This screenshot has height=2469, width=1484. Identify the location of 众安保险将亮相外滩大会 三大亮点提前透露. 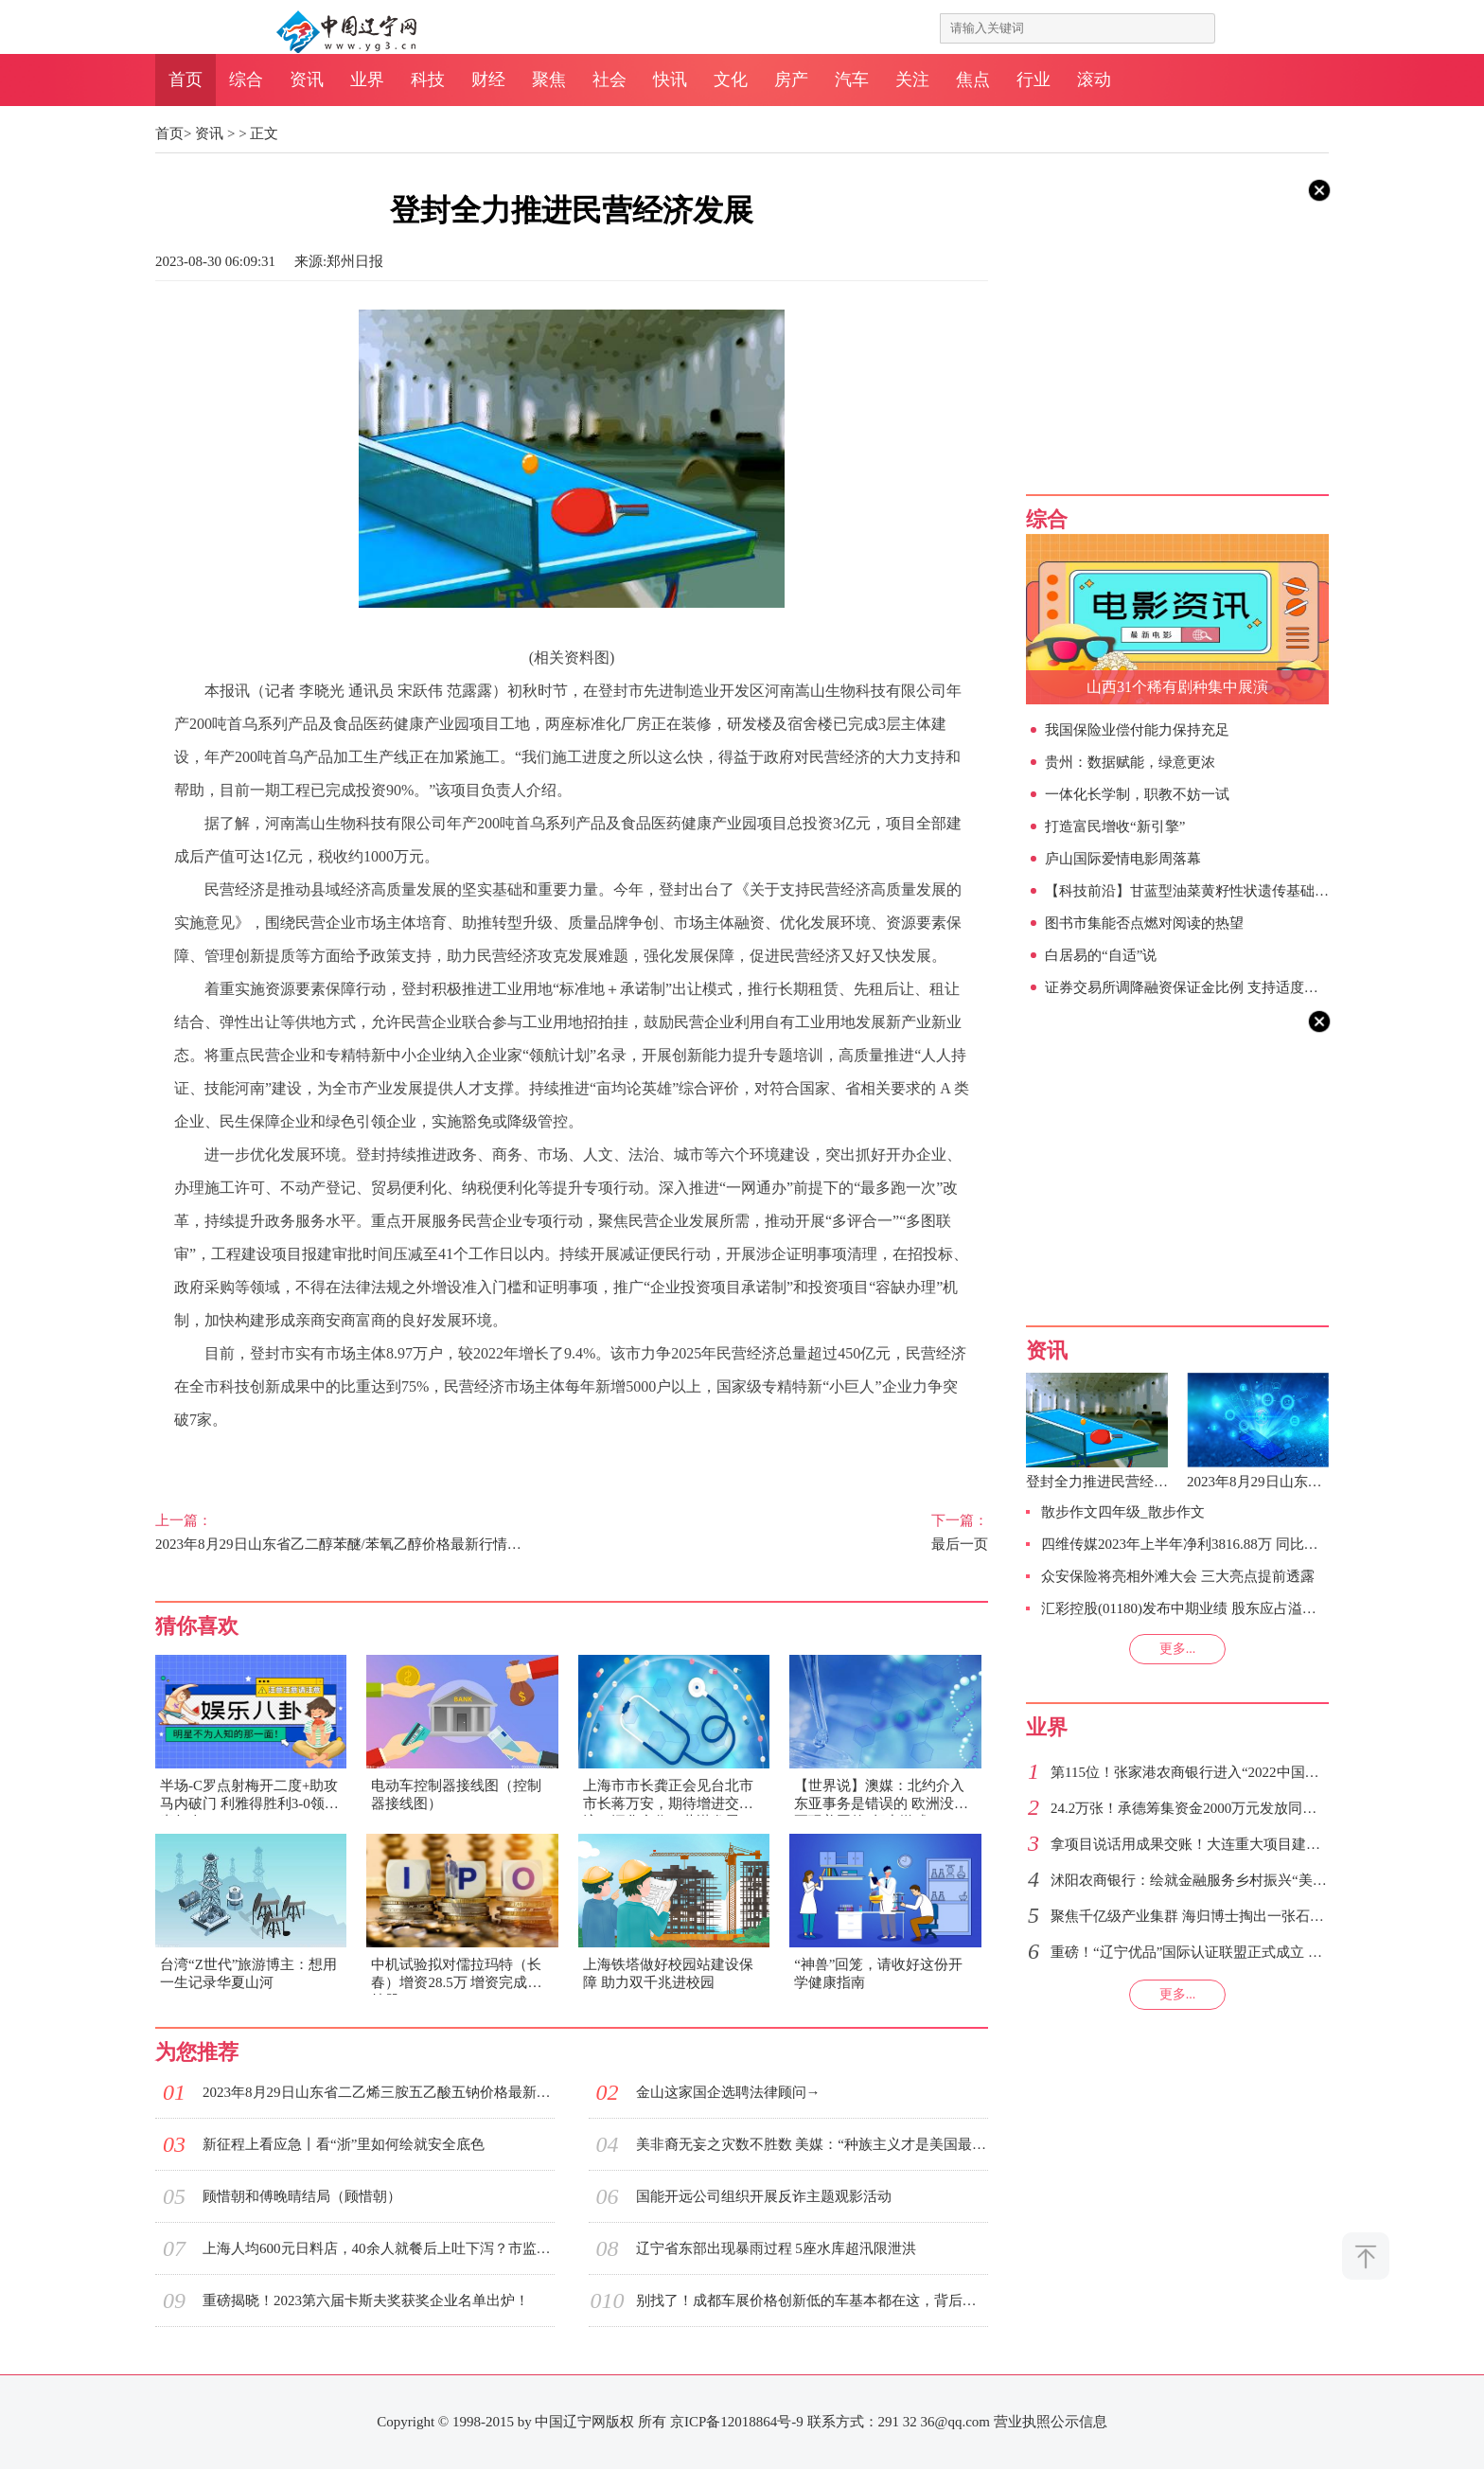
(1178, 1576).